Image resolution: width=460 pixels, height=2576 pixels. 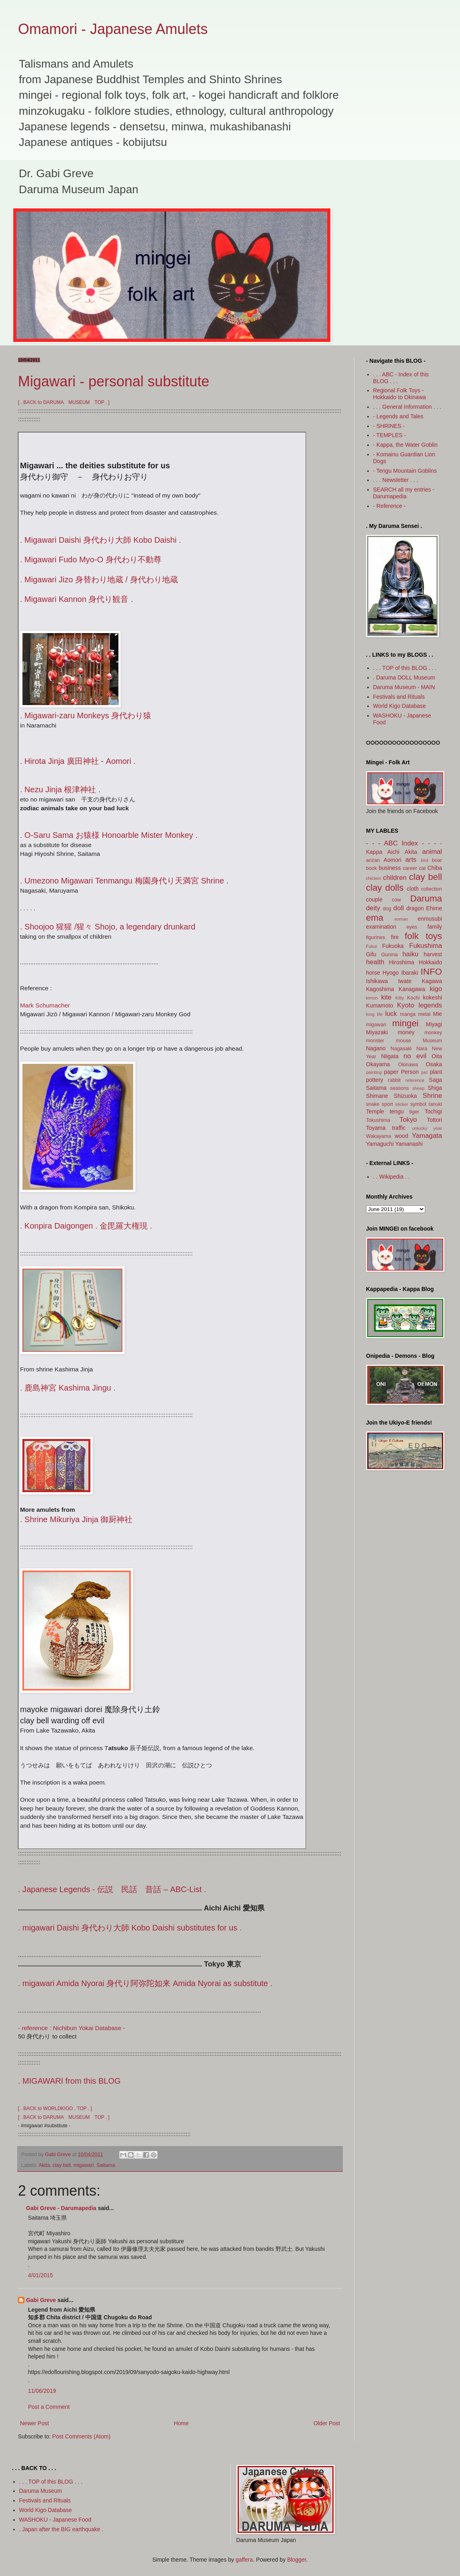 I want to click on Iwate, so click(x=404, y=981).